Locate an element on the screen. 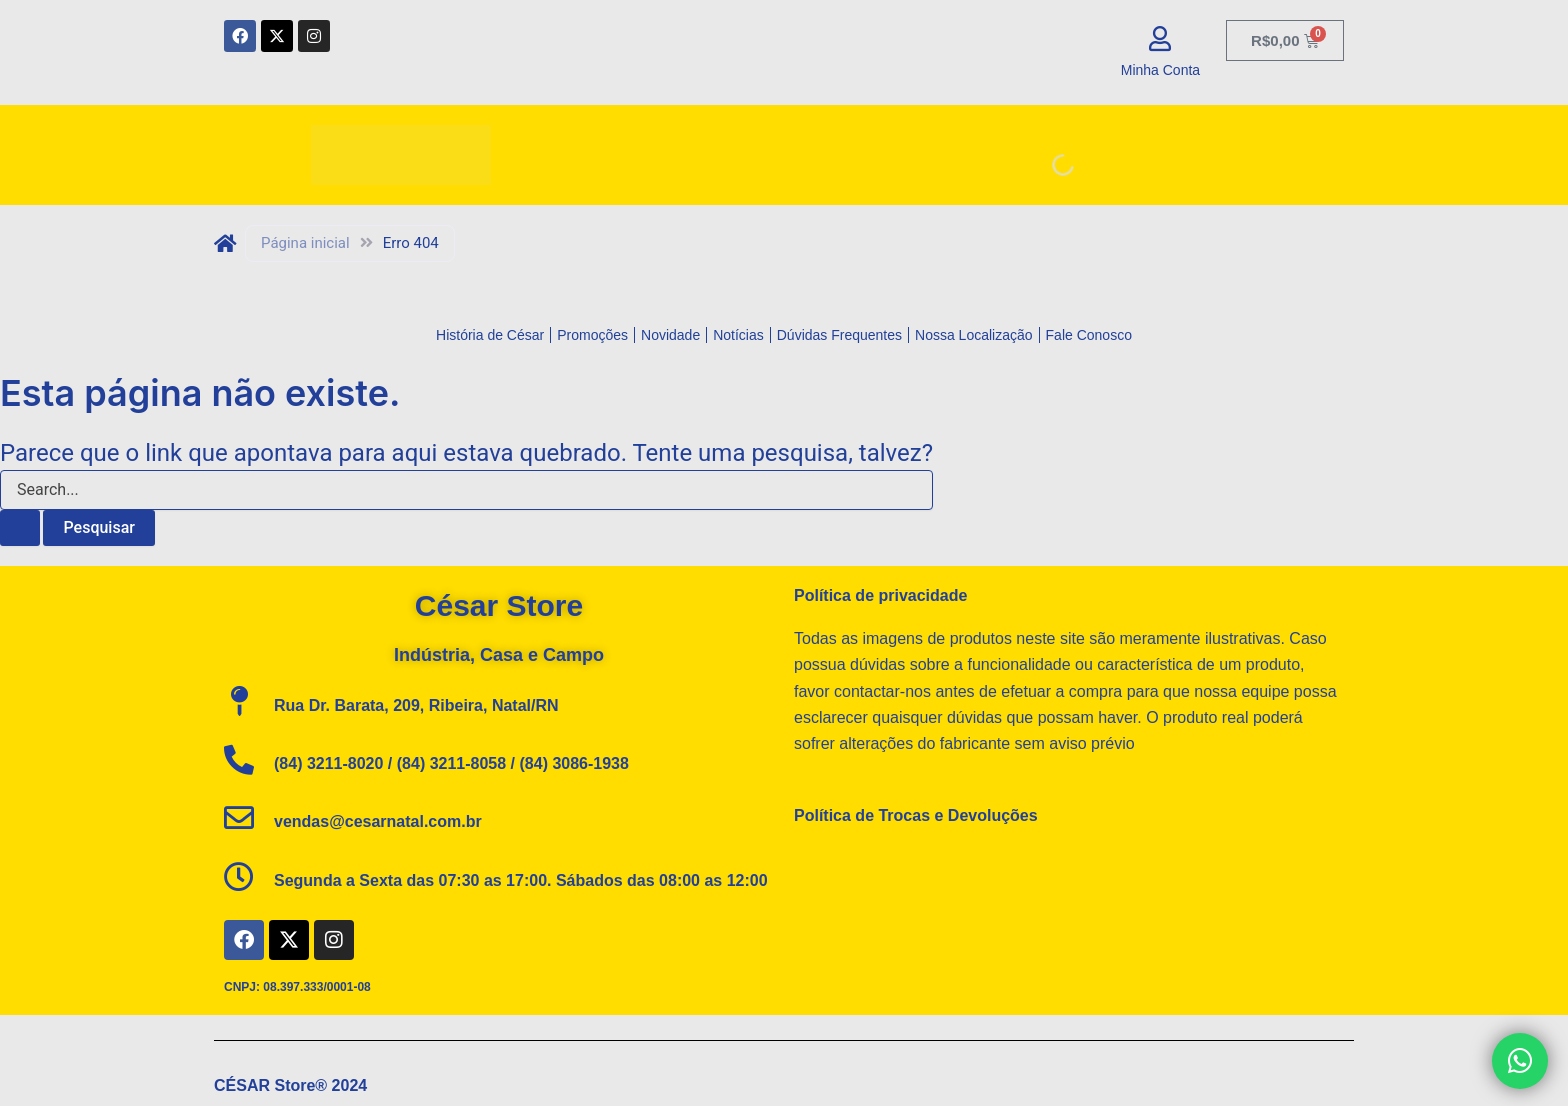  Política de privacidade is located at coordinates (880, 595).